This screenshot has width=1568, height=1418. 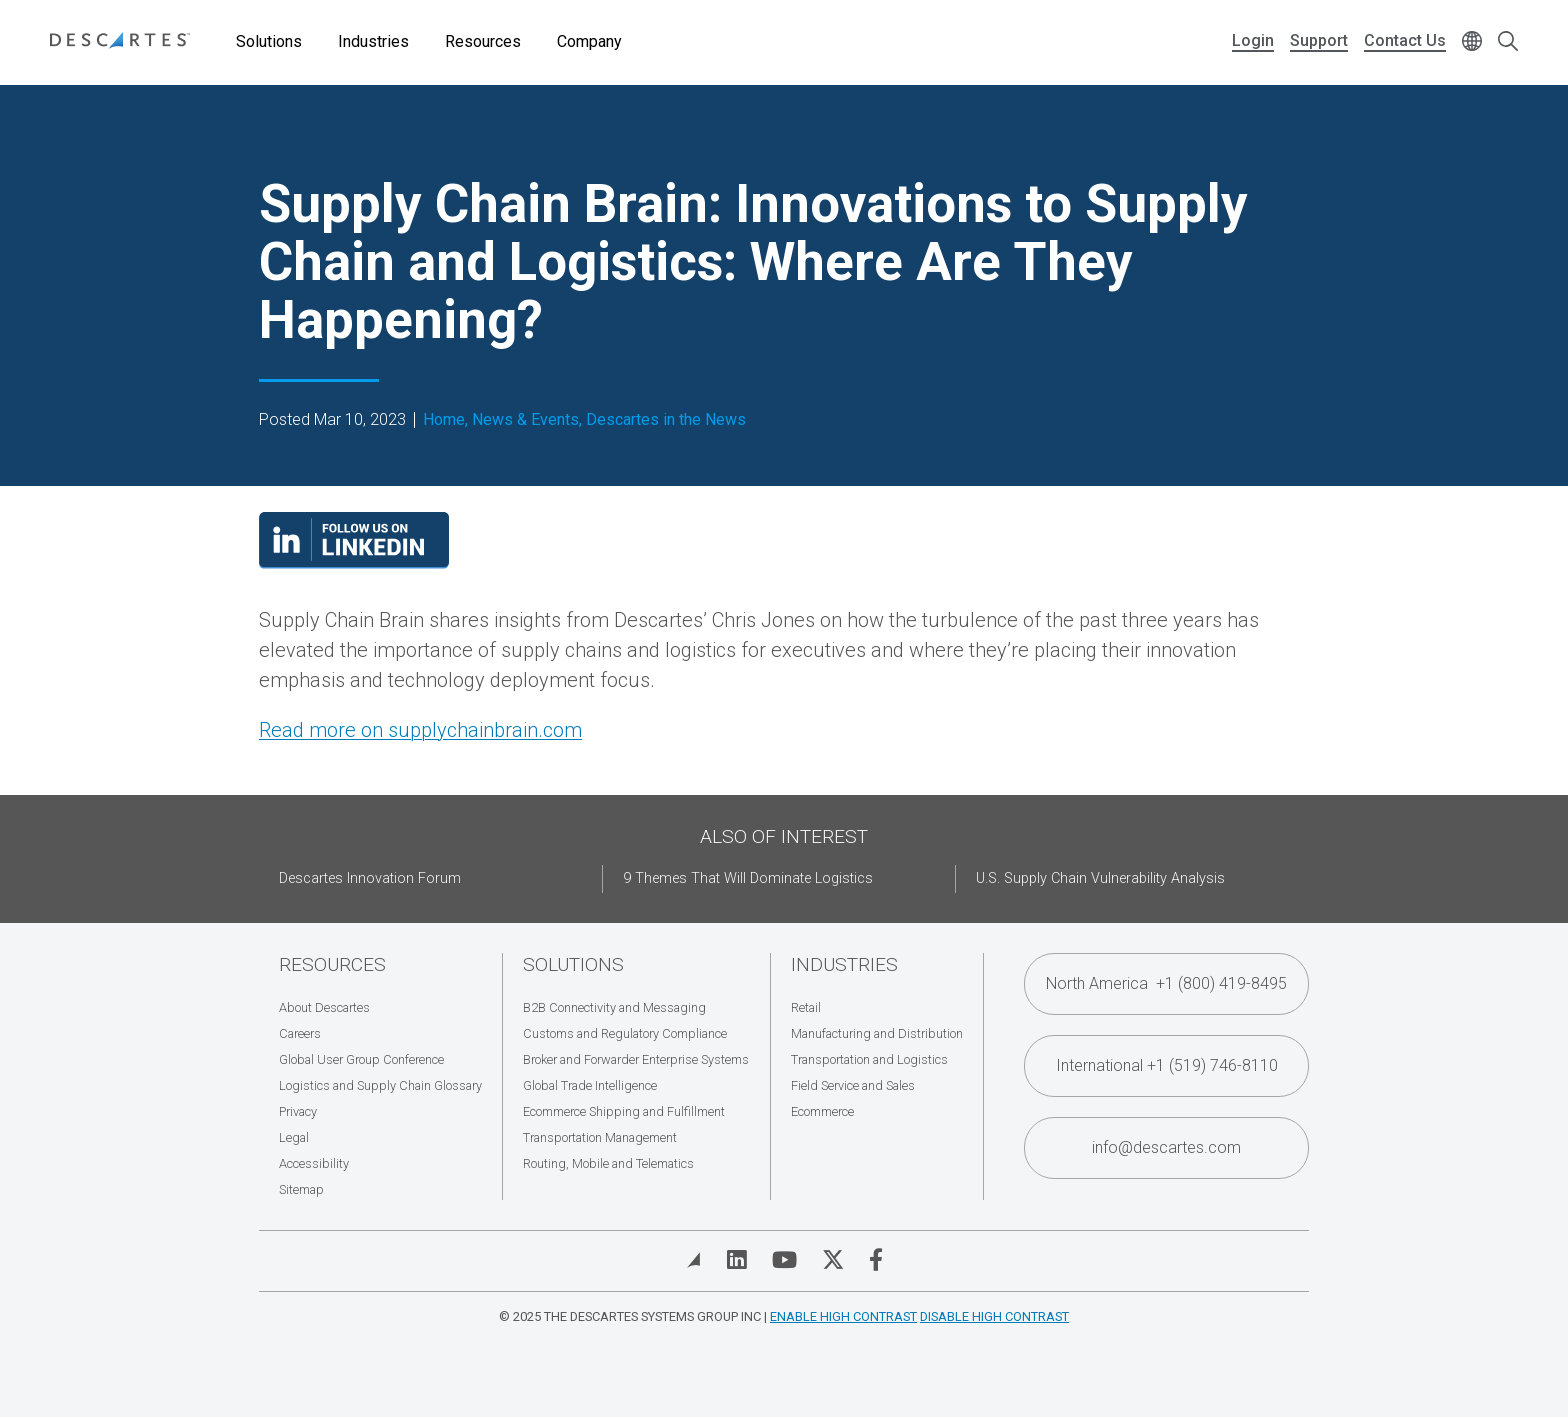 I want to click on Read more on supplychainbrain.com, so click(x=420, y=730).